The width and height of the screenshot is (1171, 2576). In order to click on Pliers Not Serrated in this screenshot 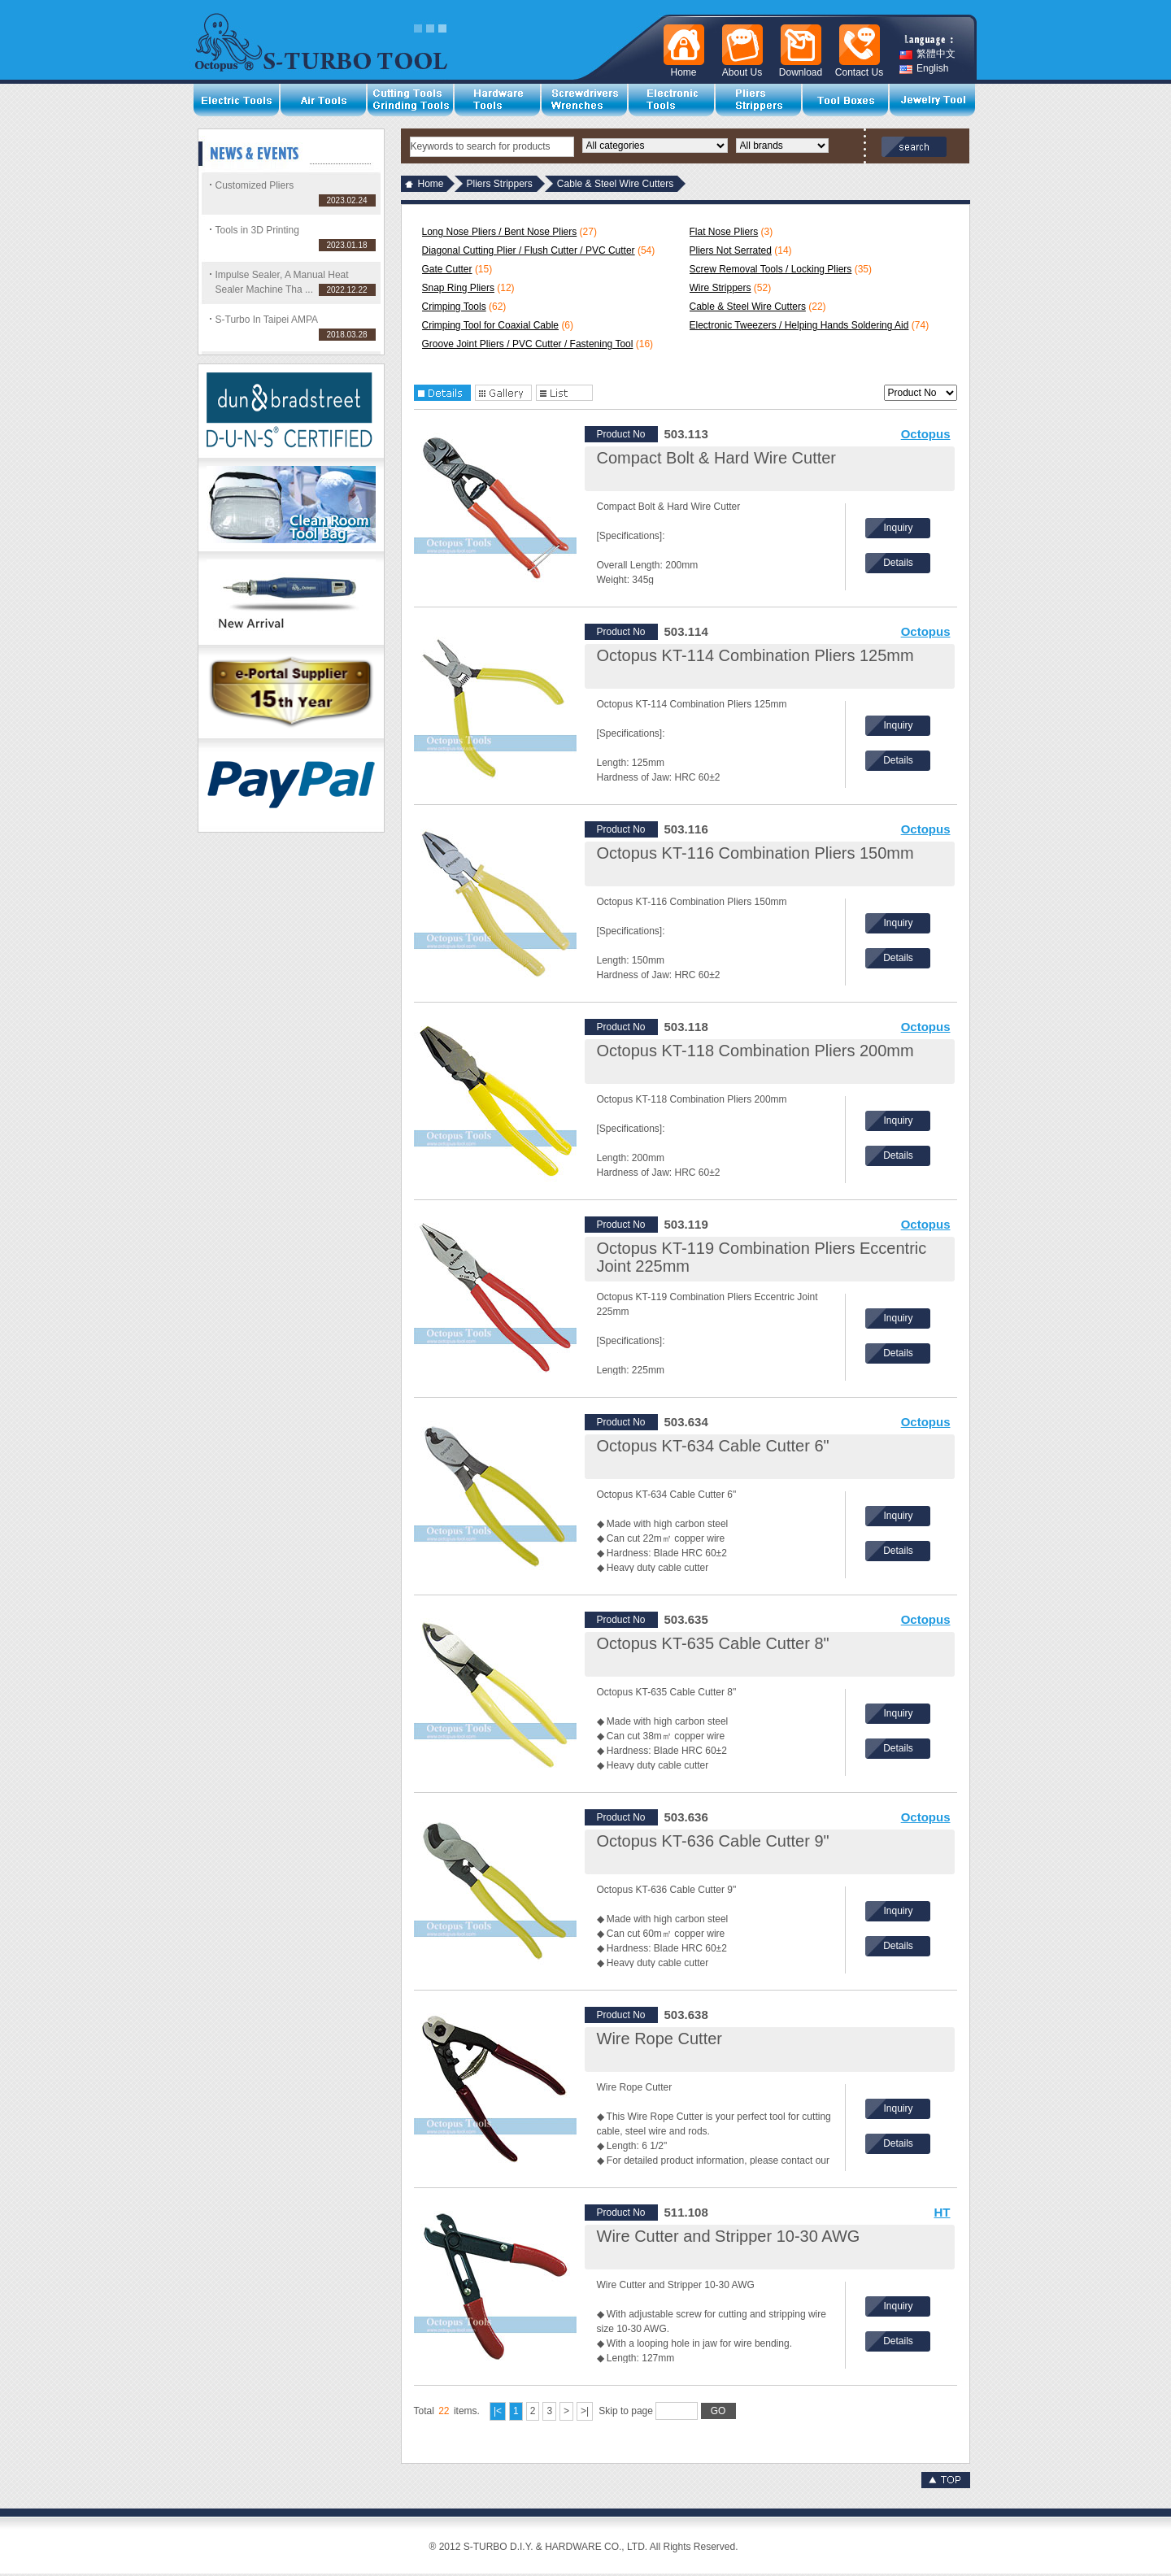, I will do `click(731, 250)`.